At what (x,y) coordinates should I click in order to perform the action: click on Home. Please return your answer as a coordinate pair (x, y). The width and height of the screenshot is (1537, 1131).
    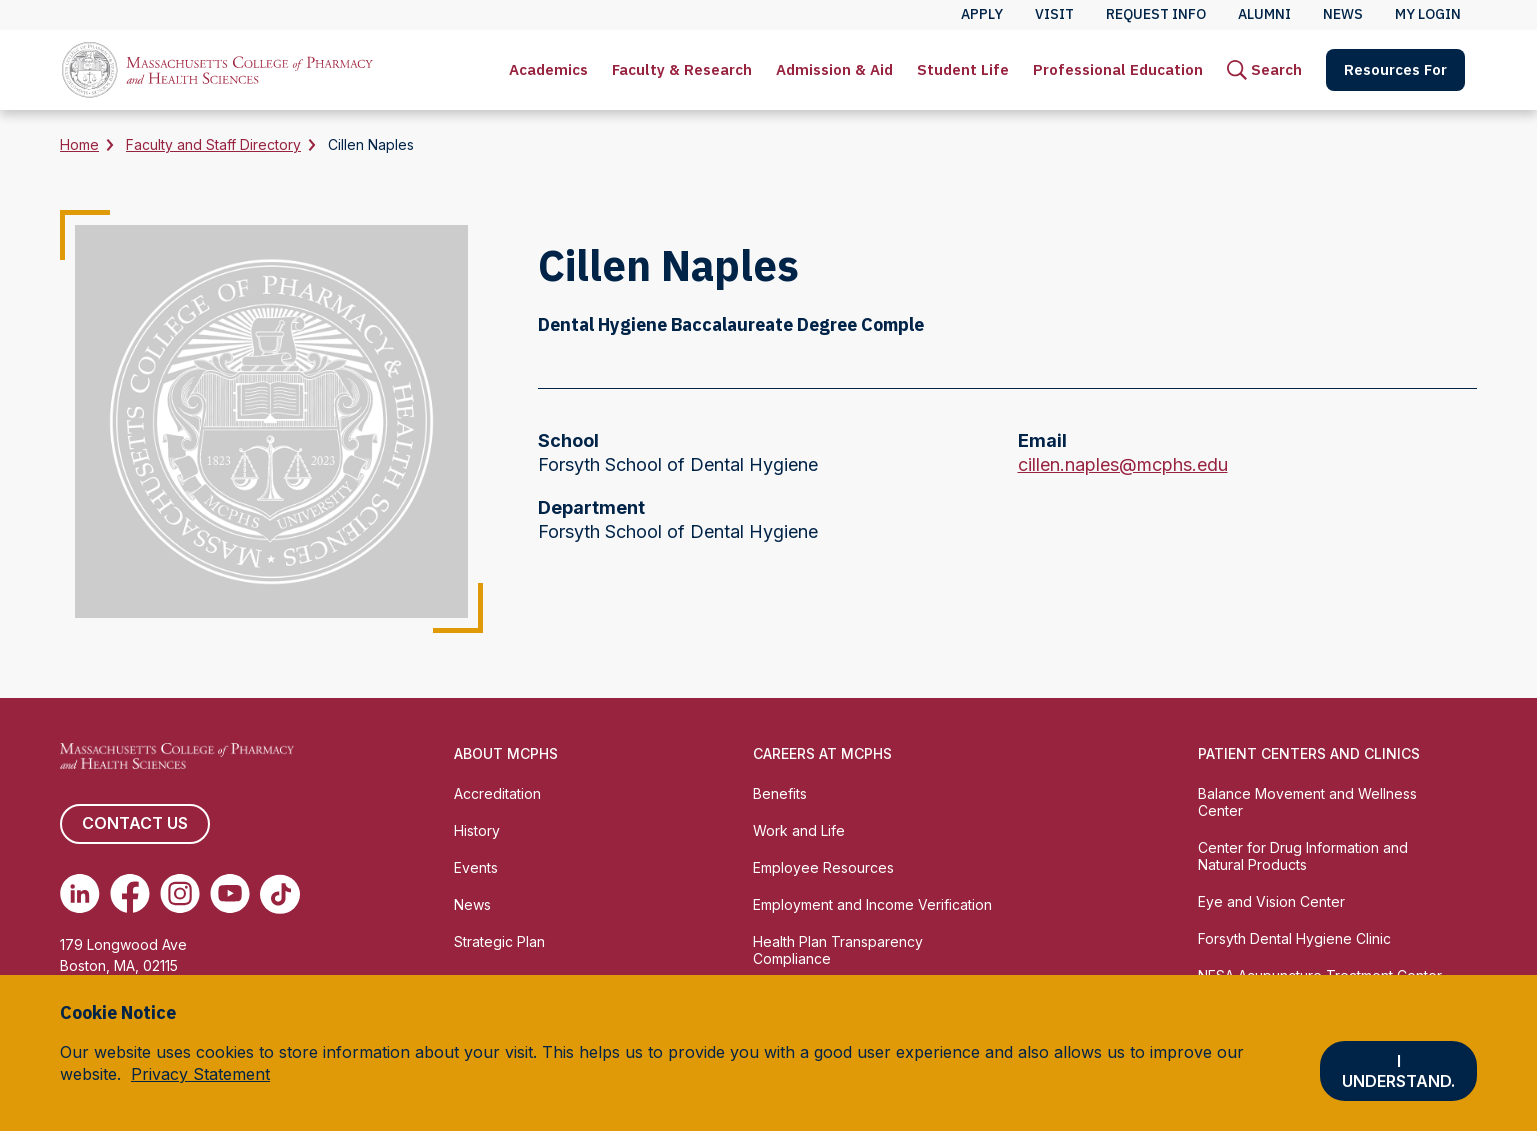
    Looking at the image, I should click on (79, 144).